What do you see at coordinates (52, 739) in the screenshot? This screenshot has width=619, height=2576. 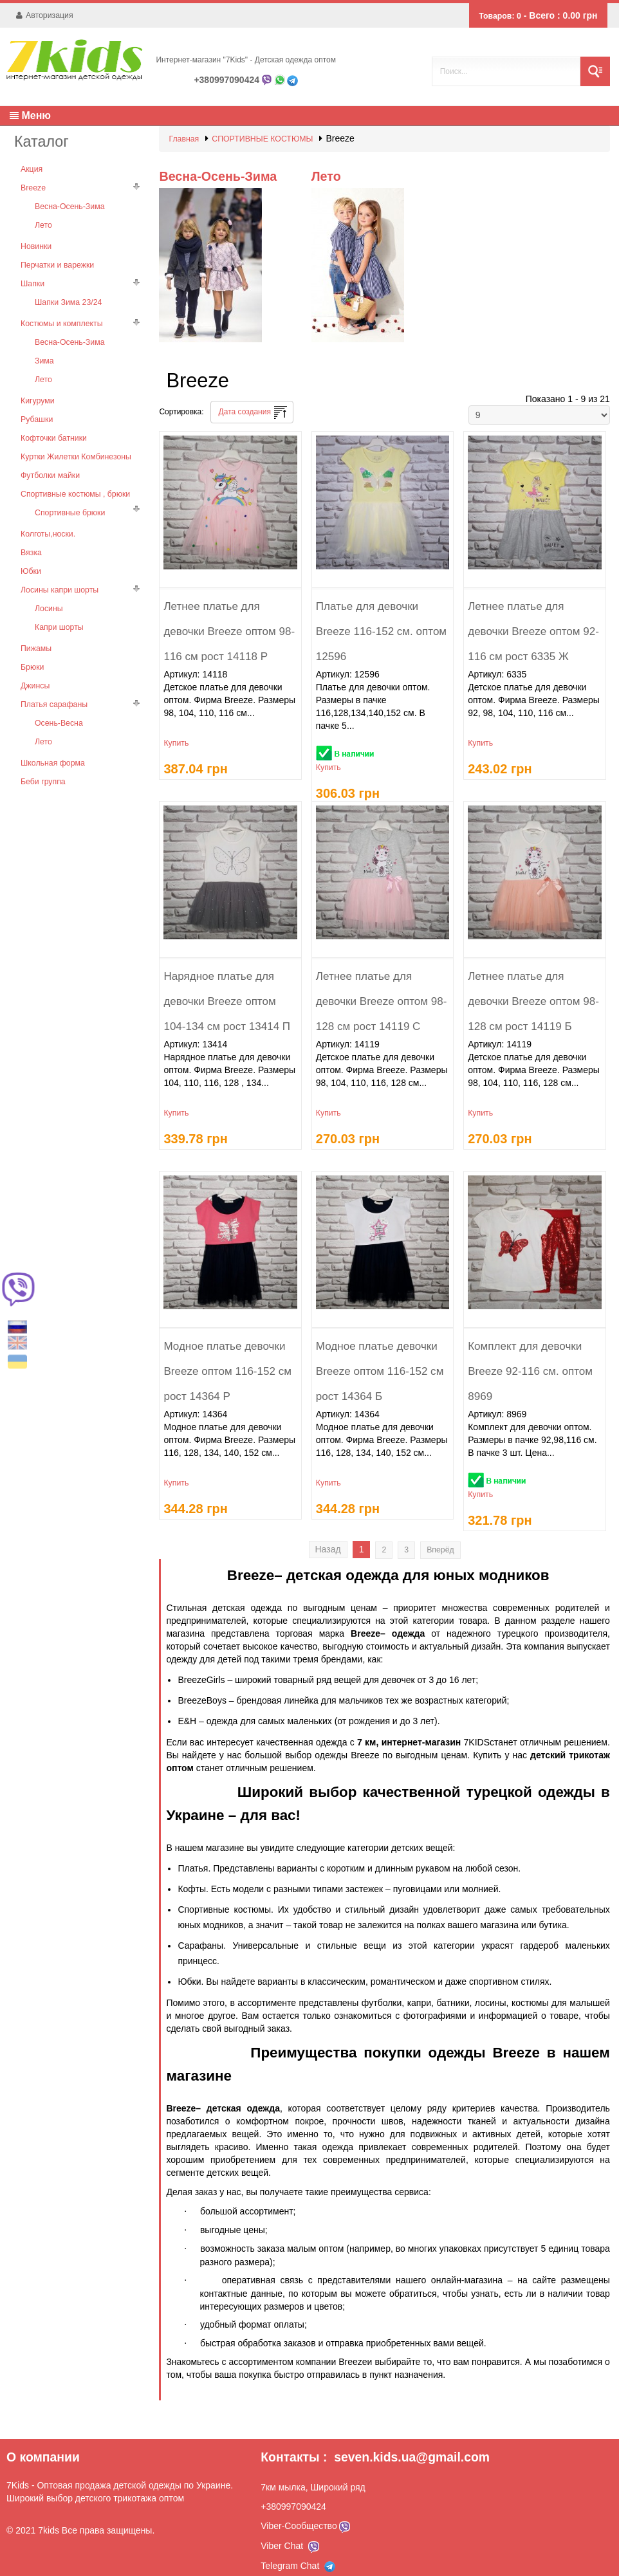 I see `Школьная форма` at bounding box center [52, 739].